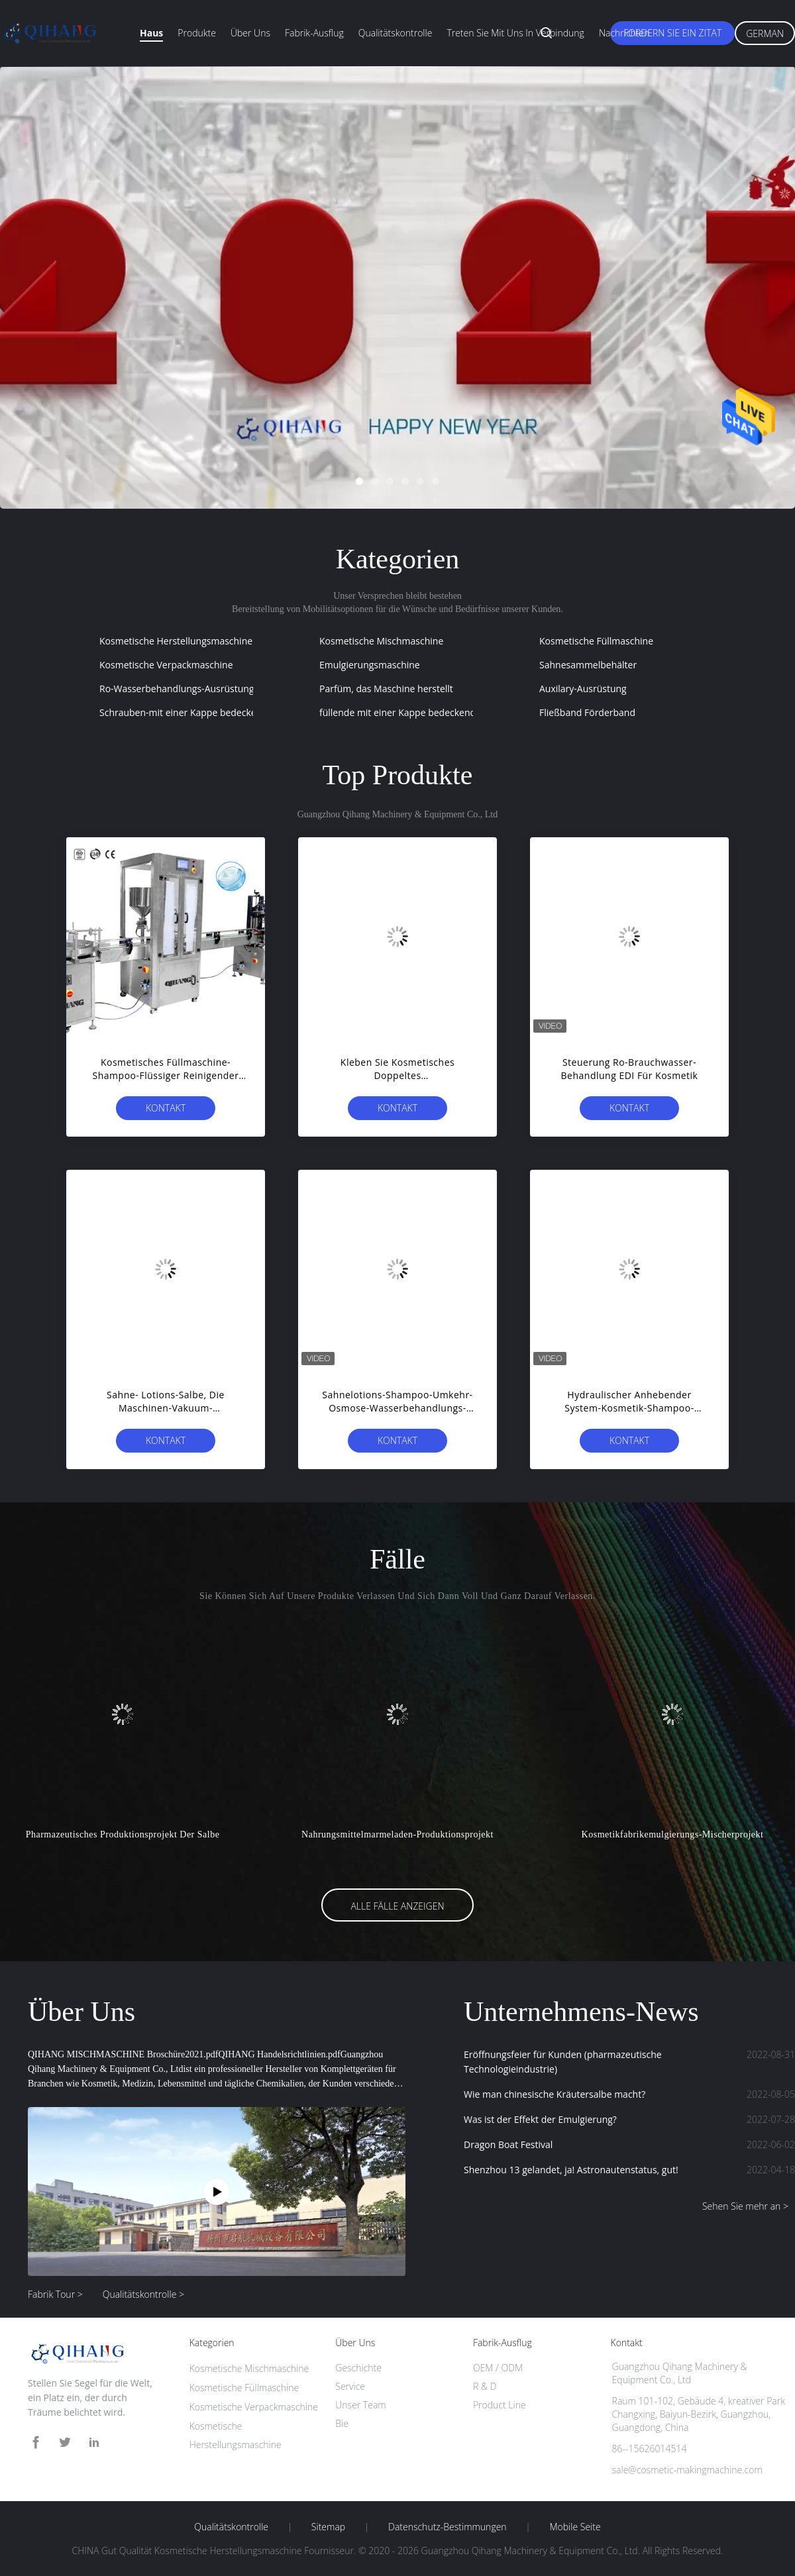  What do you see at coordinates (395, 32) in the screenshot?
I see `Qualitätskontrolle` at bounding box center [395, 32].